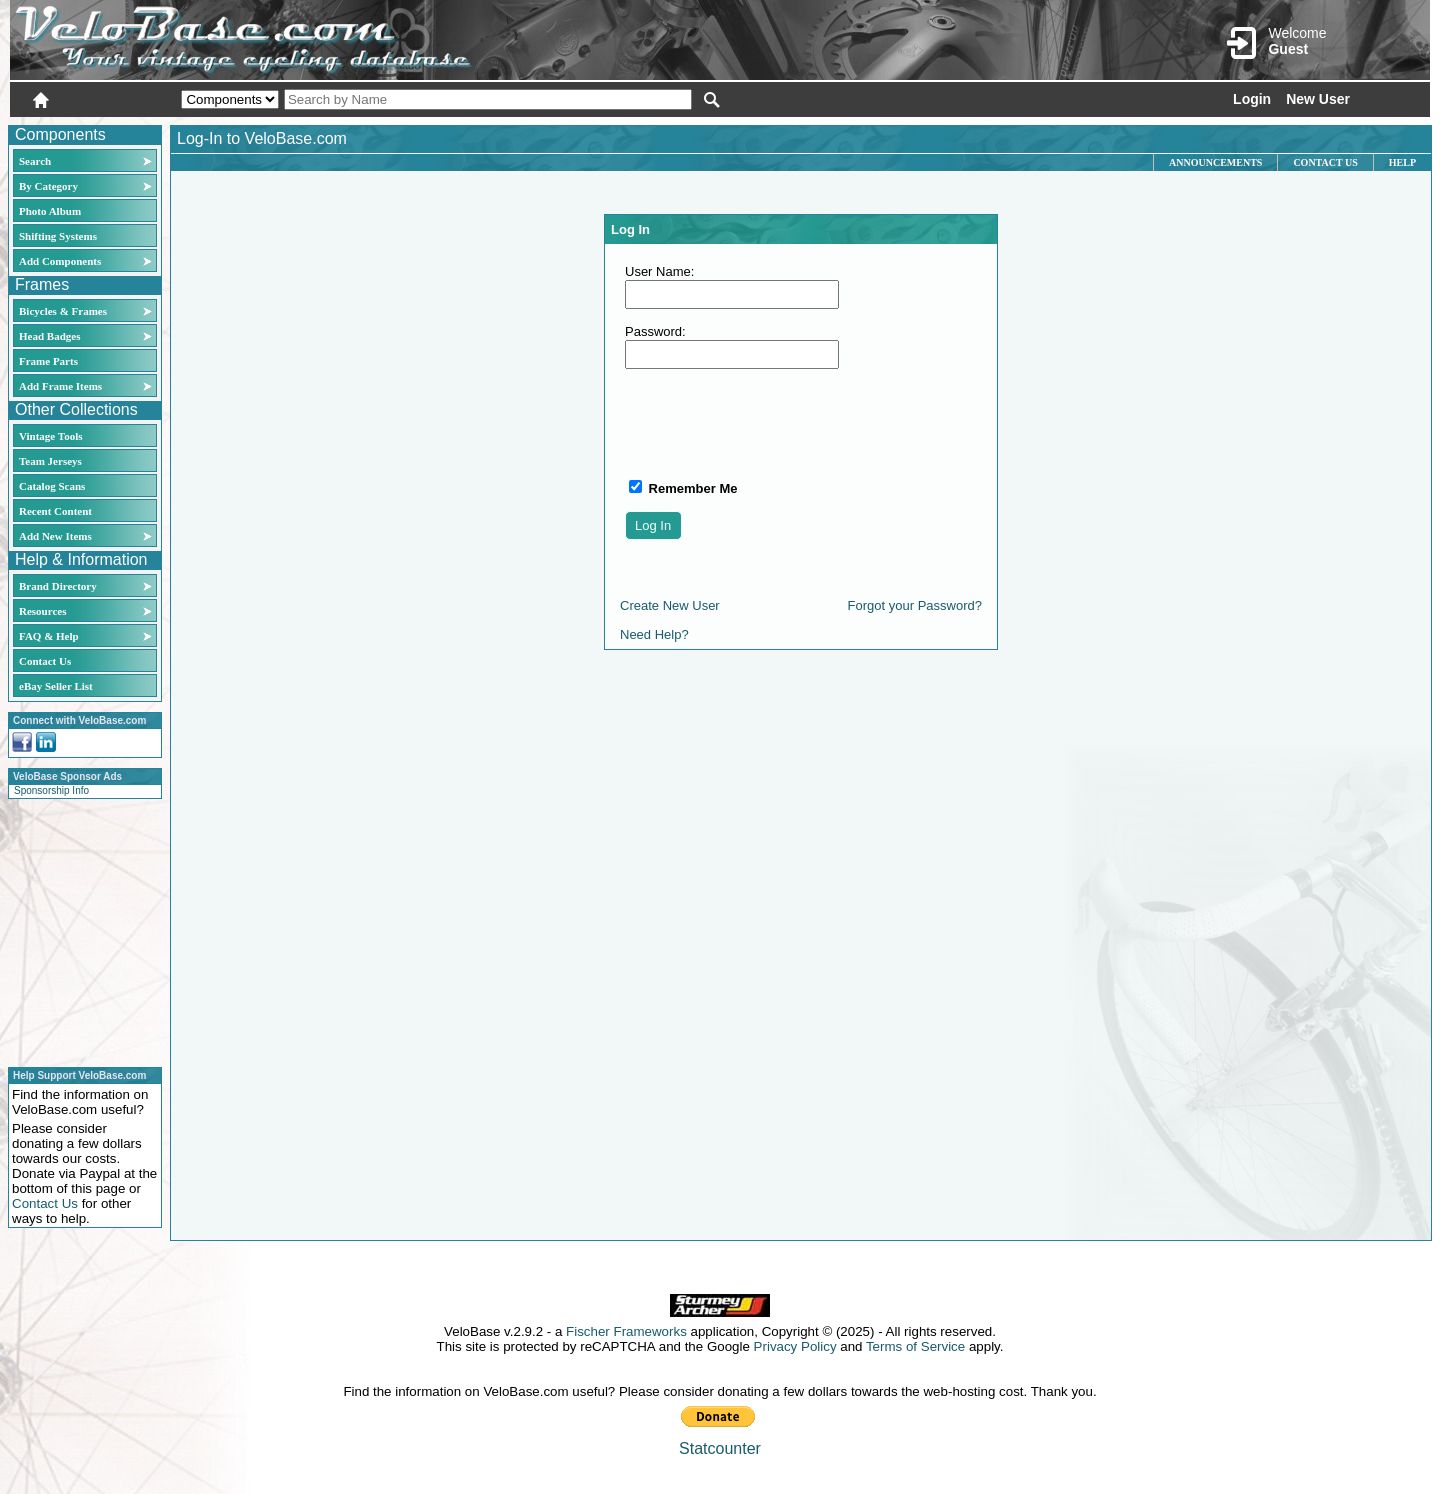  What do you see at coordinates (58, 586) in the screenshot?
I see `Brand Directory` at bounding box center [58, 586].